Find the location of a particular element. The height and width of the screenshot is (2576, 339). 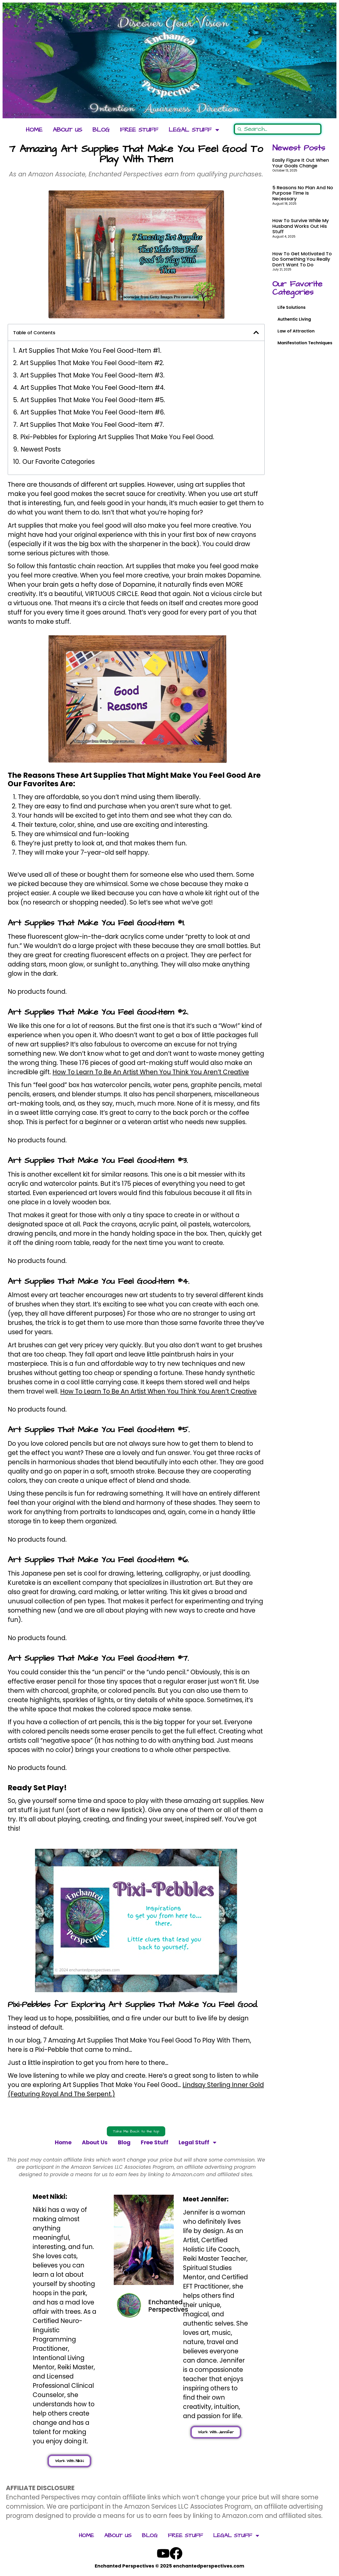

How To Survive While My Husband Works Out His Stuff is located at coordinates (300, 226).